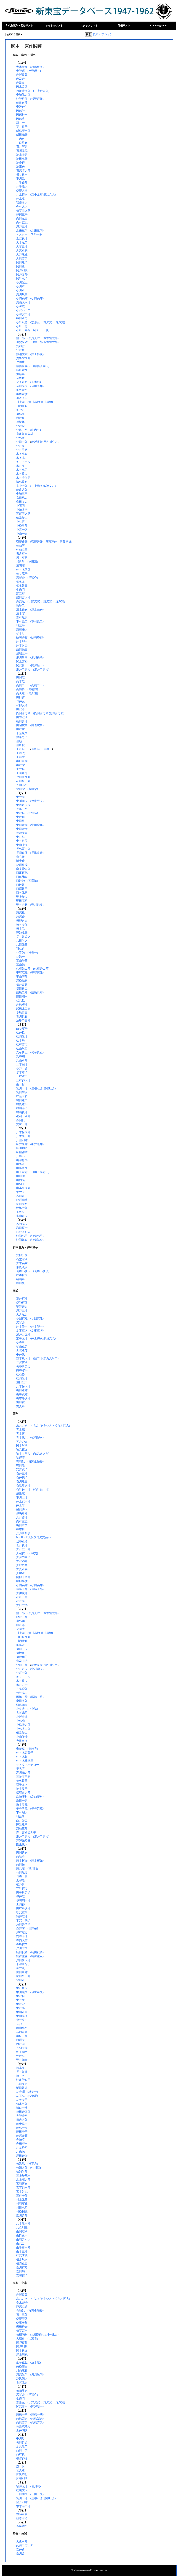 This screenshot has width=178, height=2576. Describe the element at coordinates (22, 2231) in the screenshot. I see `山岡莊八` at that location.